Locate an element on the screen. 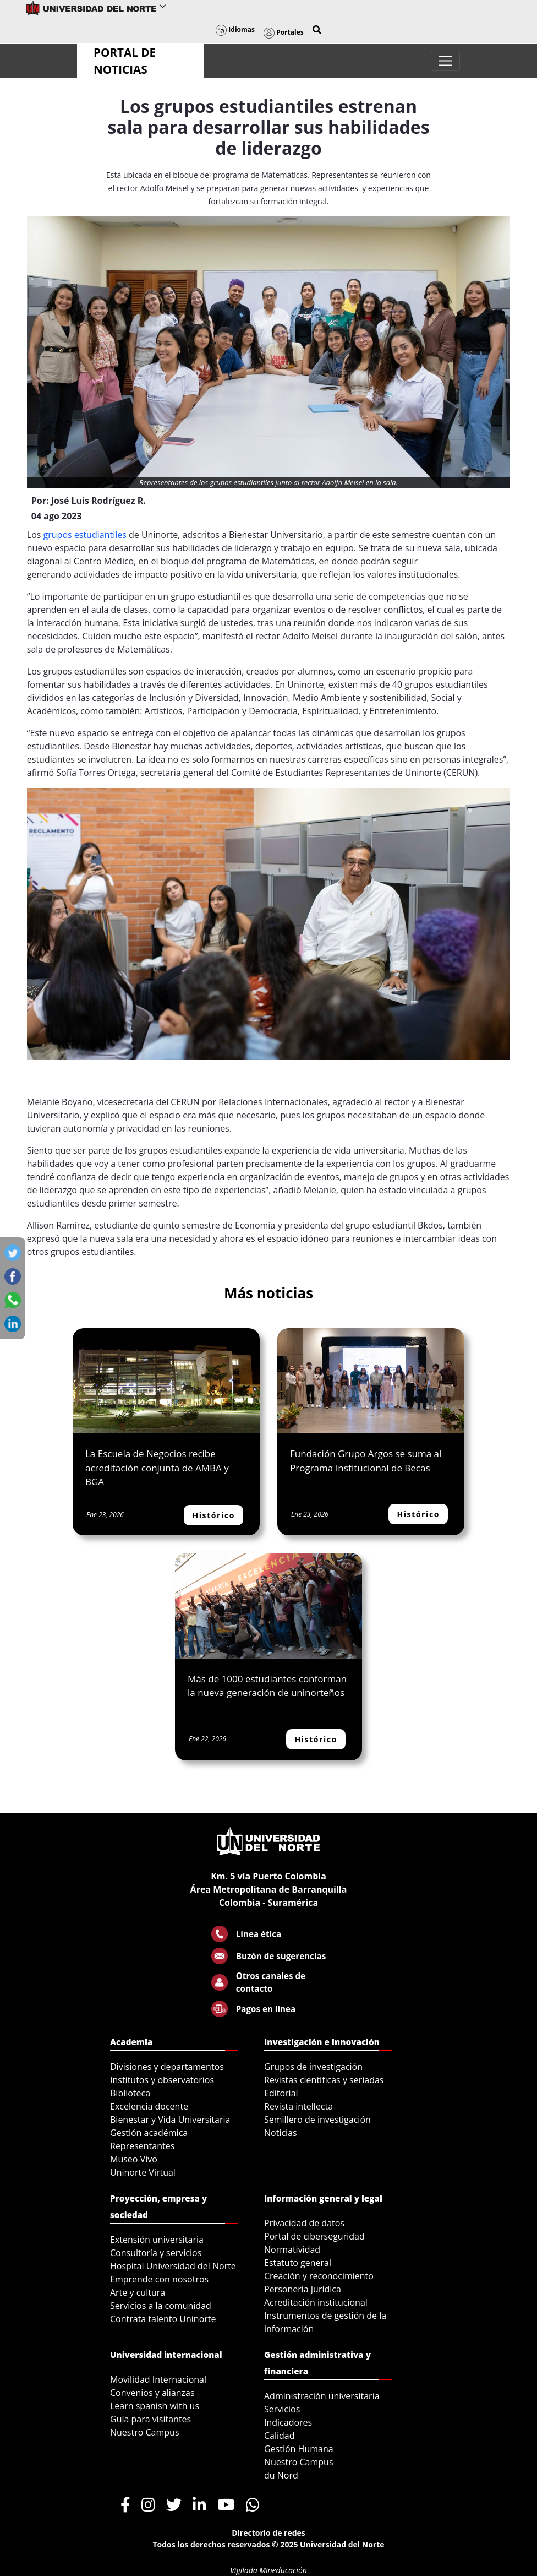  Consultoría y servicios [menuitem] is located at coordinates (155, 2253).